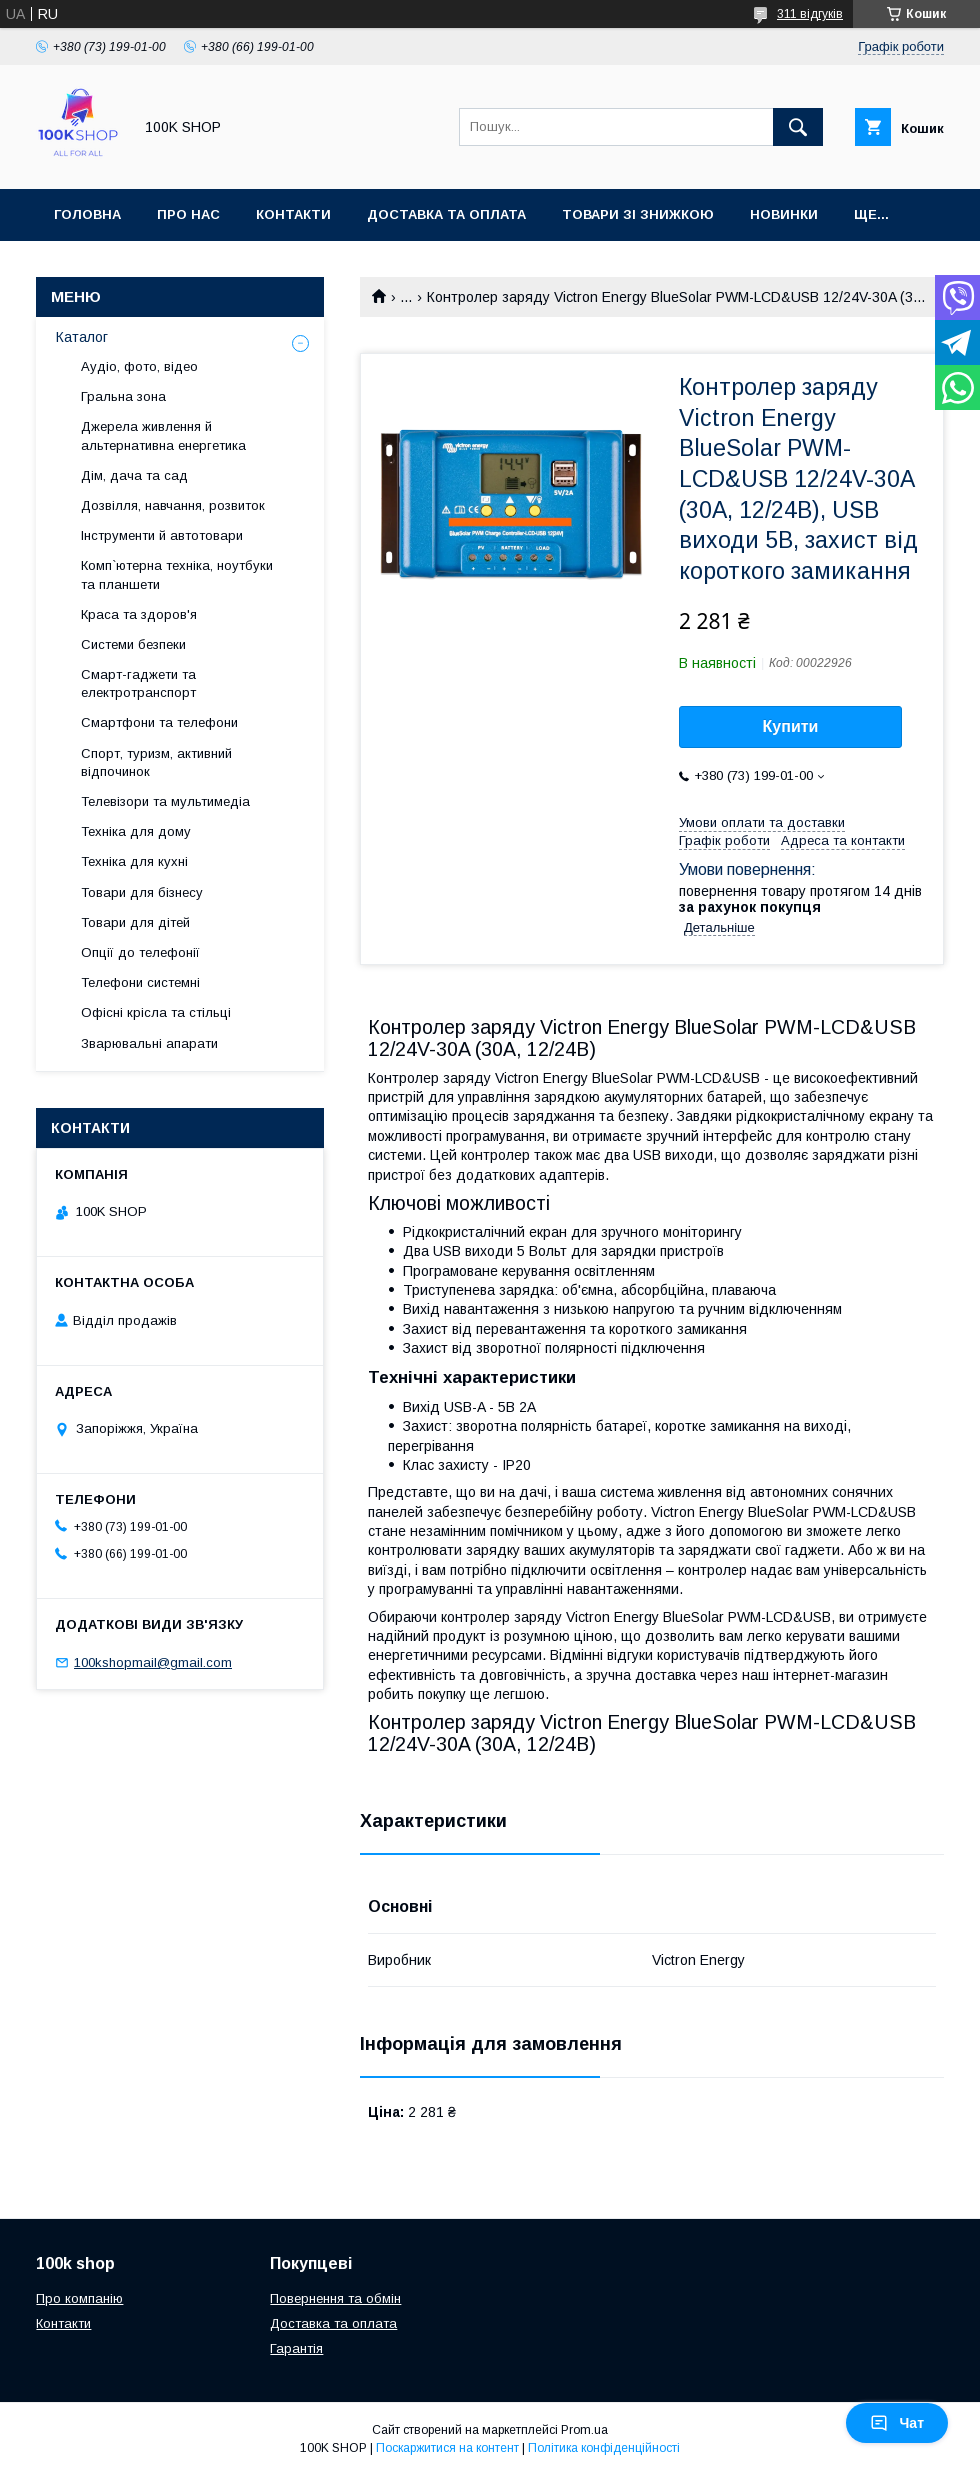 Image resolution: width=980 pixels, height=2475 pixels. What do you see at coordinates (140, 952) in the screenshot?
I see `Опції до телефонії` at bounding box center [140, 952].